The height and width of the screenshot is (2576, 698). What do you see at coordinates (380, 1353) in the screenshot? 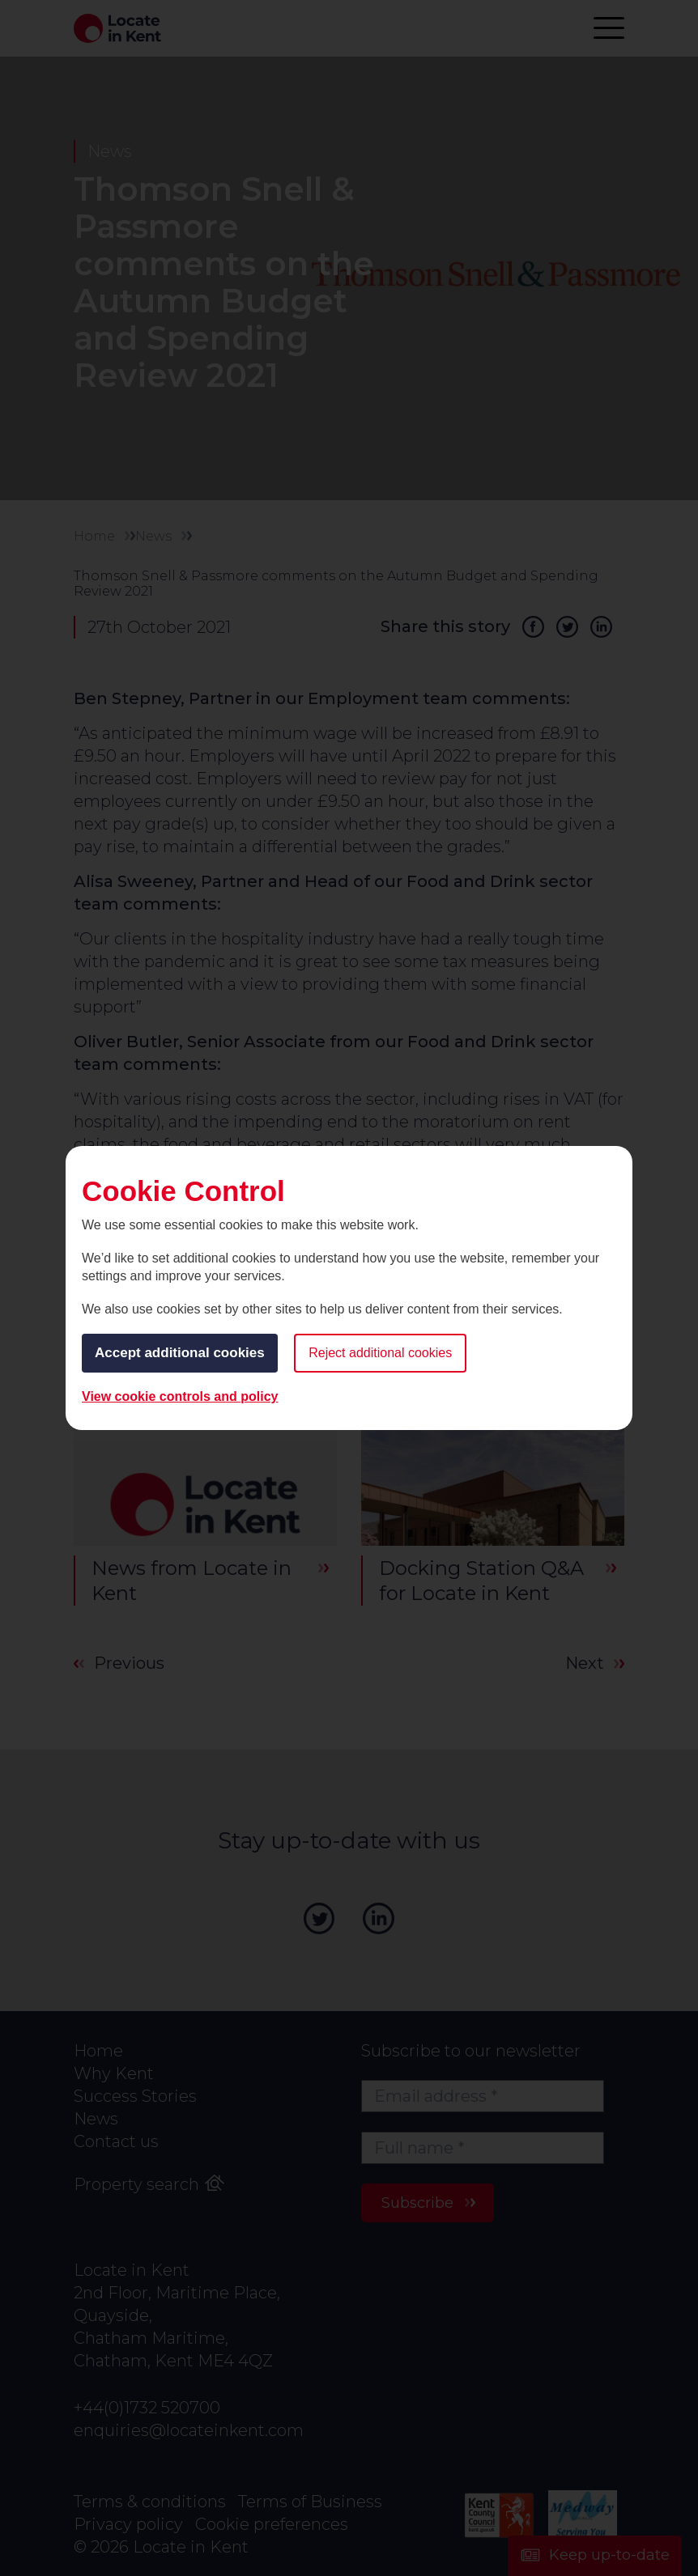
I see `Reject additional cookies` at bounding box center [380, 1353].